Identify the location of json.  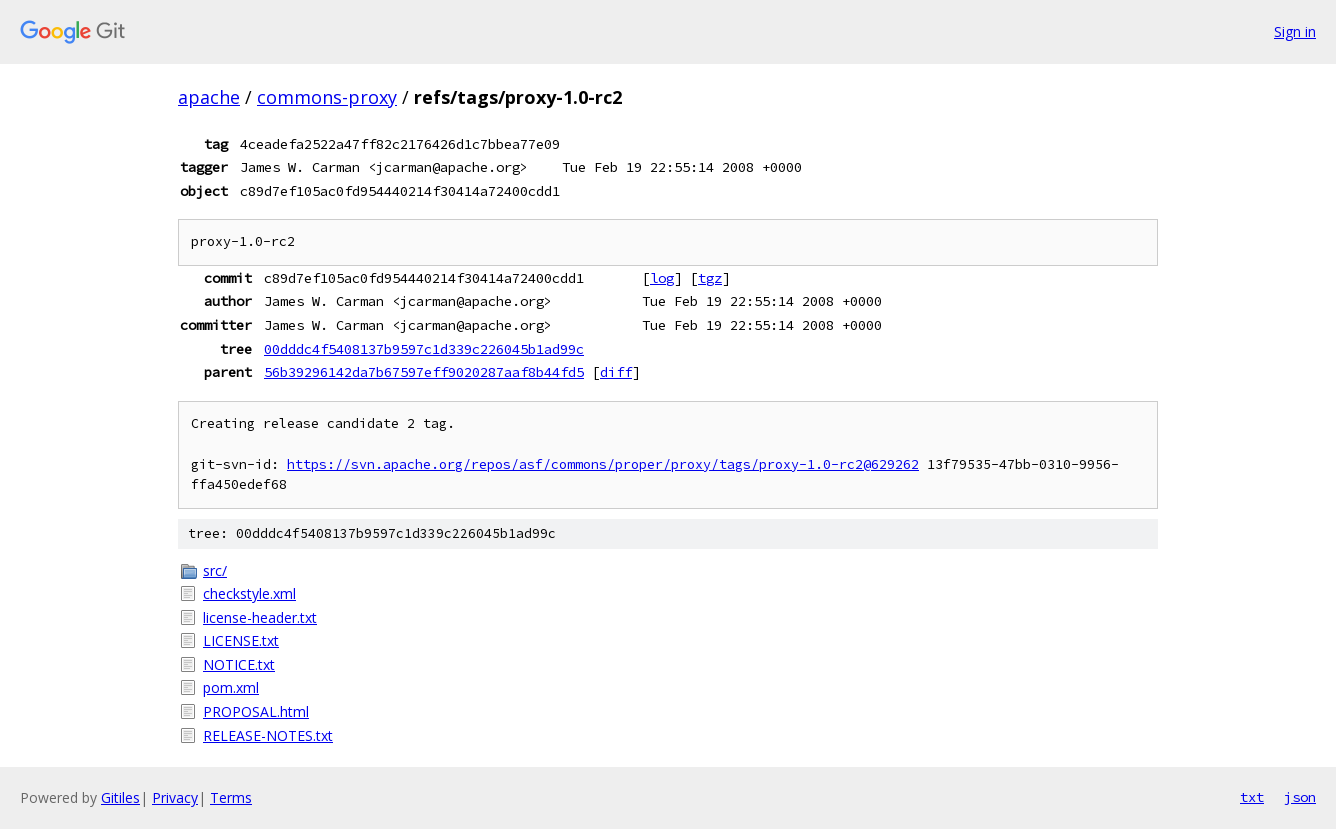
(1300, 797).